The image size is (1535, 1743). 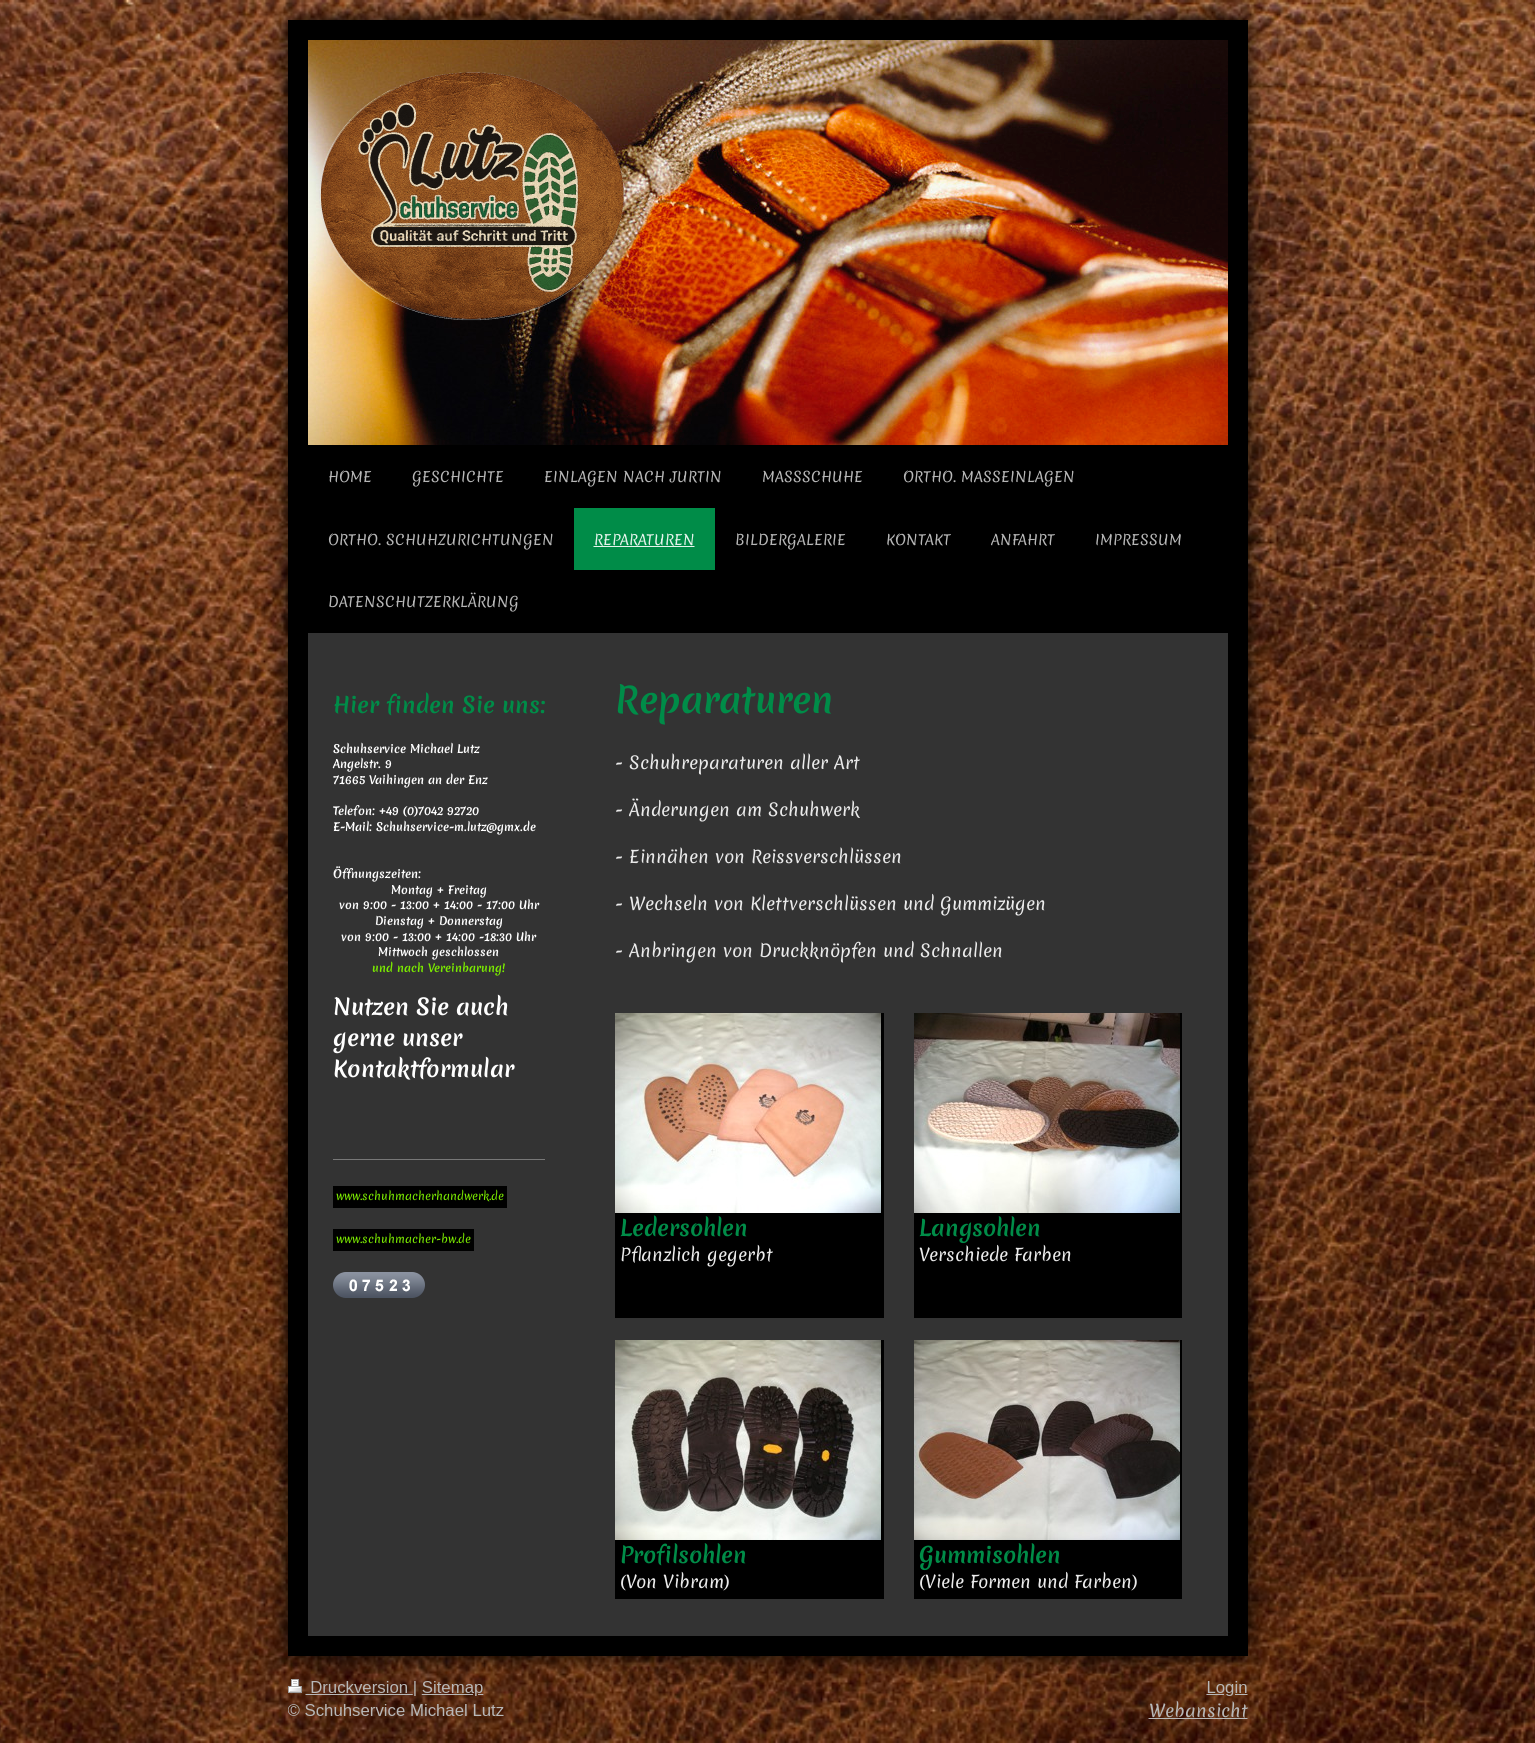 I want to click on Sitemap, so click(x=453, y=1687).